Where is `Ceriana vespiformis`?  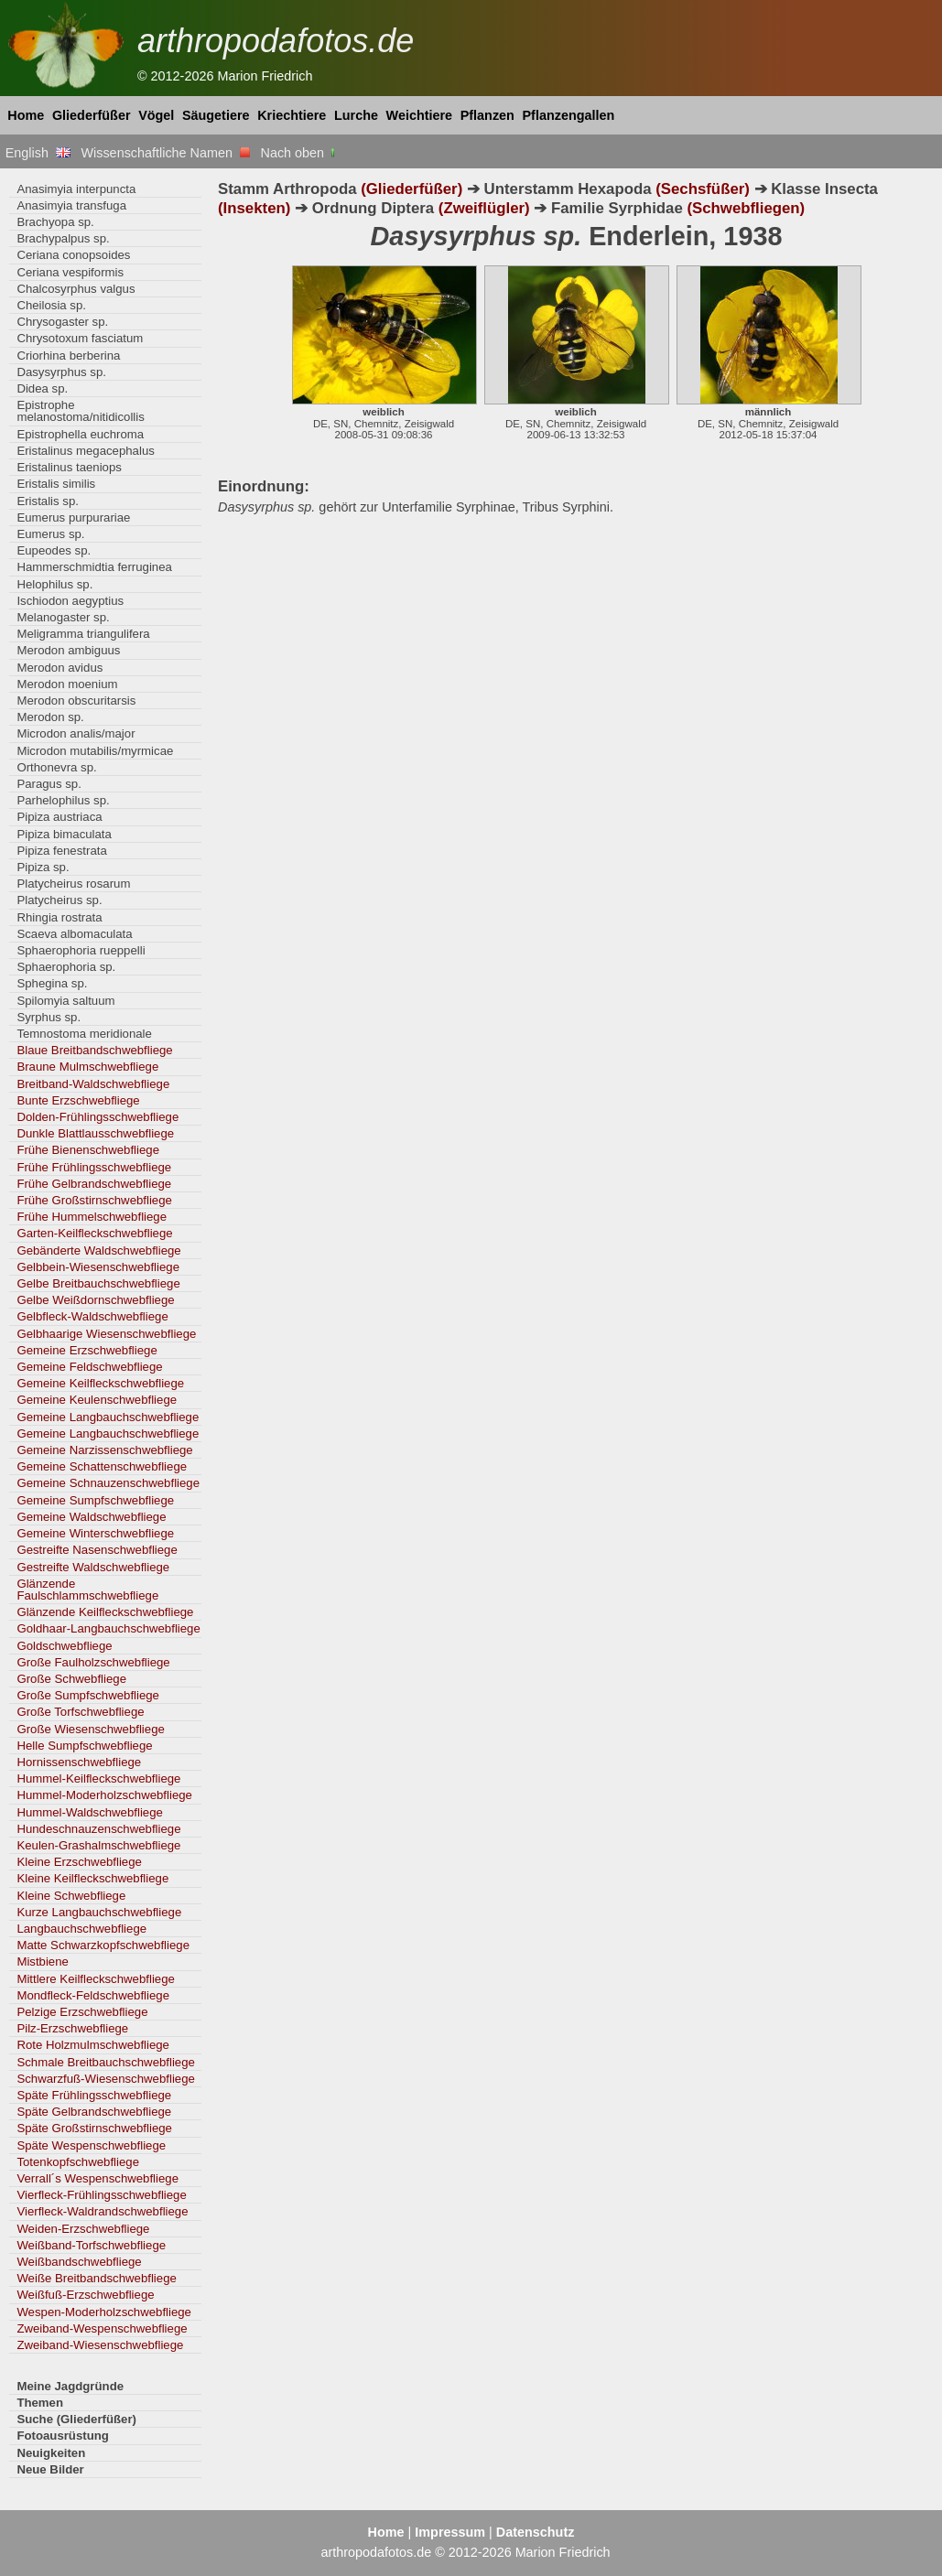
Ceriana vespiformis is located at coordinates (70, 272).